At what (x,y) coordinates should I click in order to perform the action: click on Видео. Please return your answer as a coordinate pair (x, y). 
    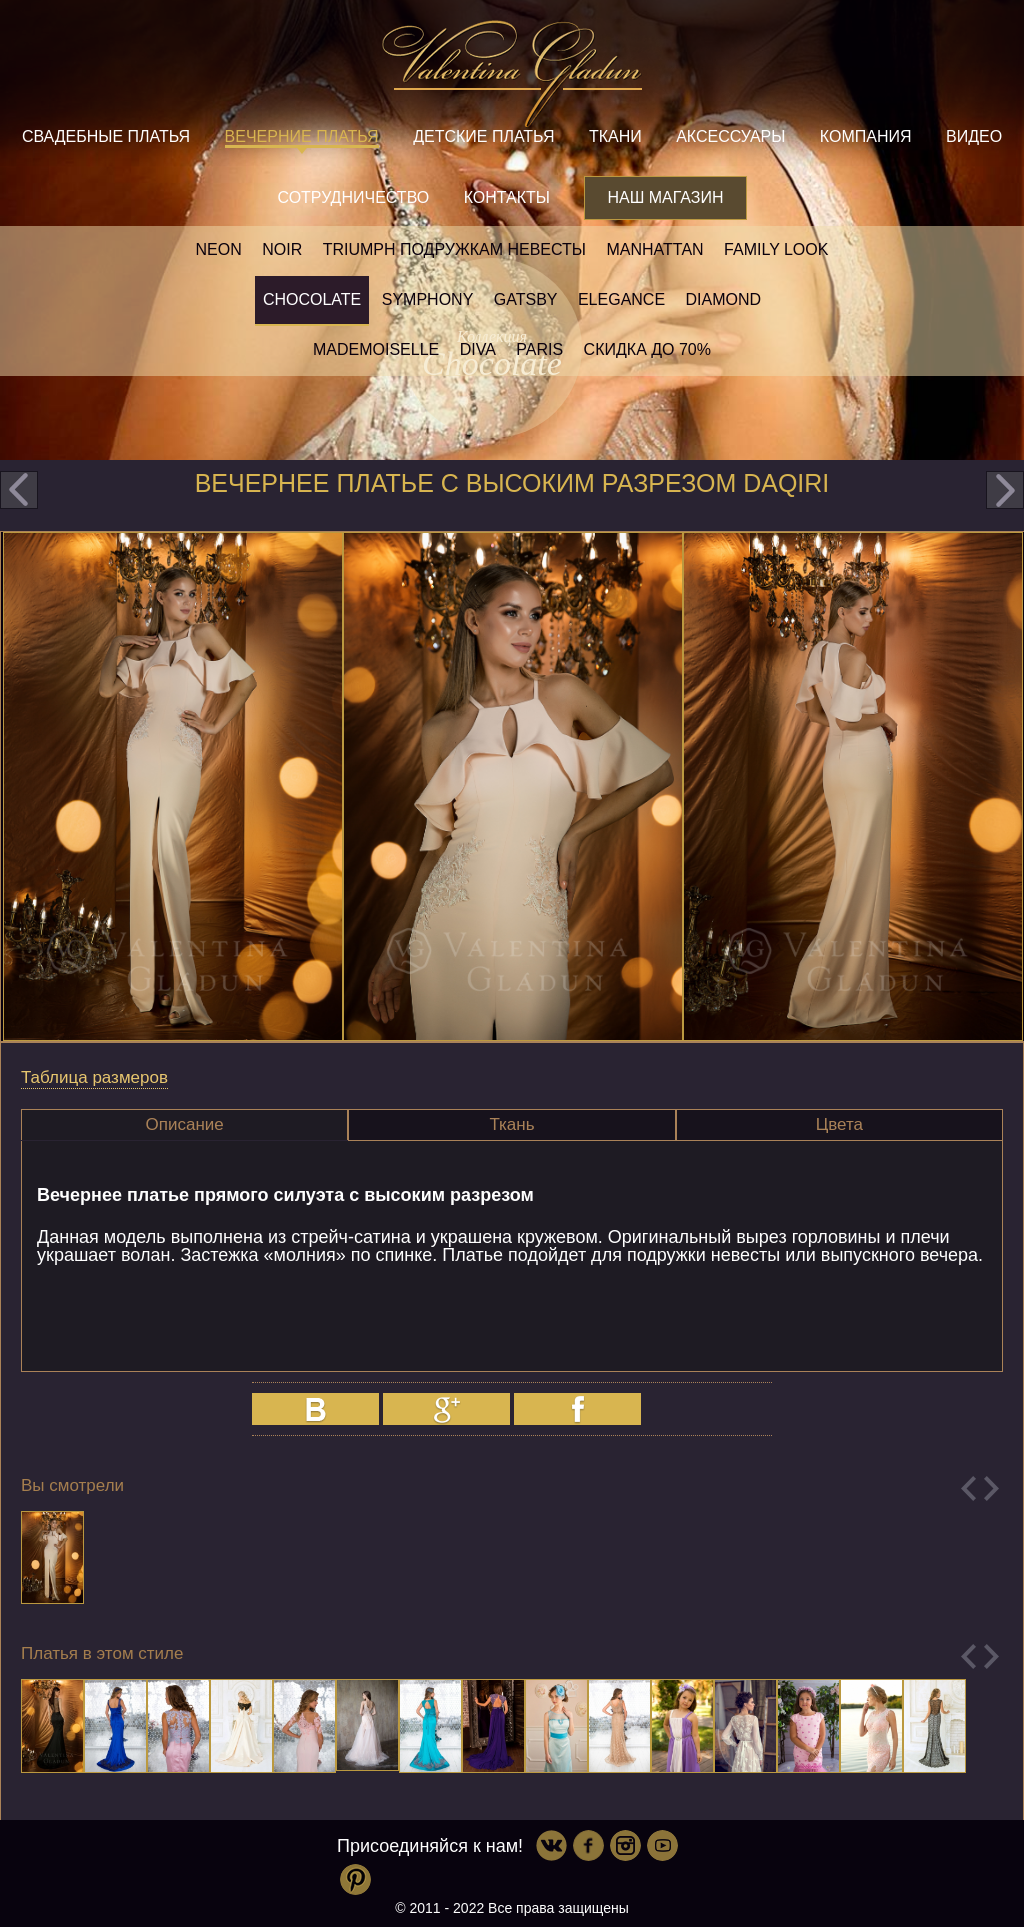
    Looking at the image, I should click on (974, 136).